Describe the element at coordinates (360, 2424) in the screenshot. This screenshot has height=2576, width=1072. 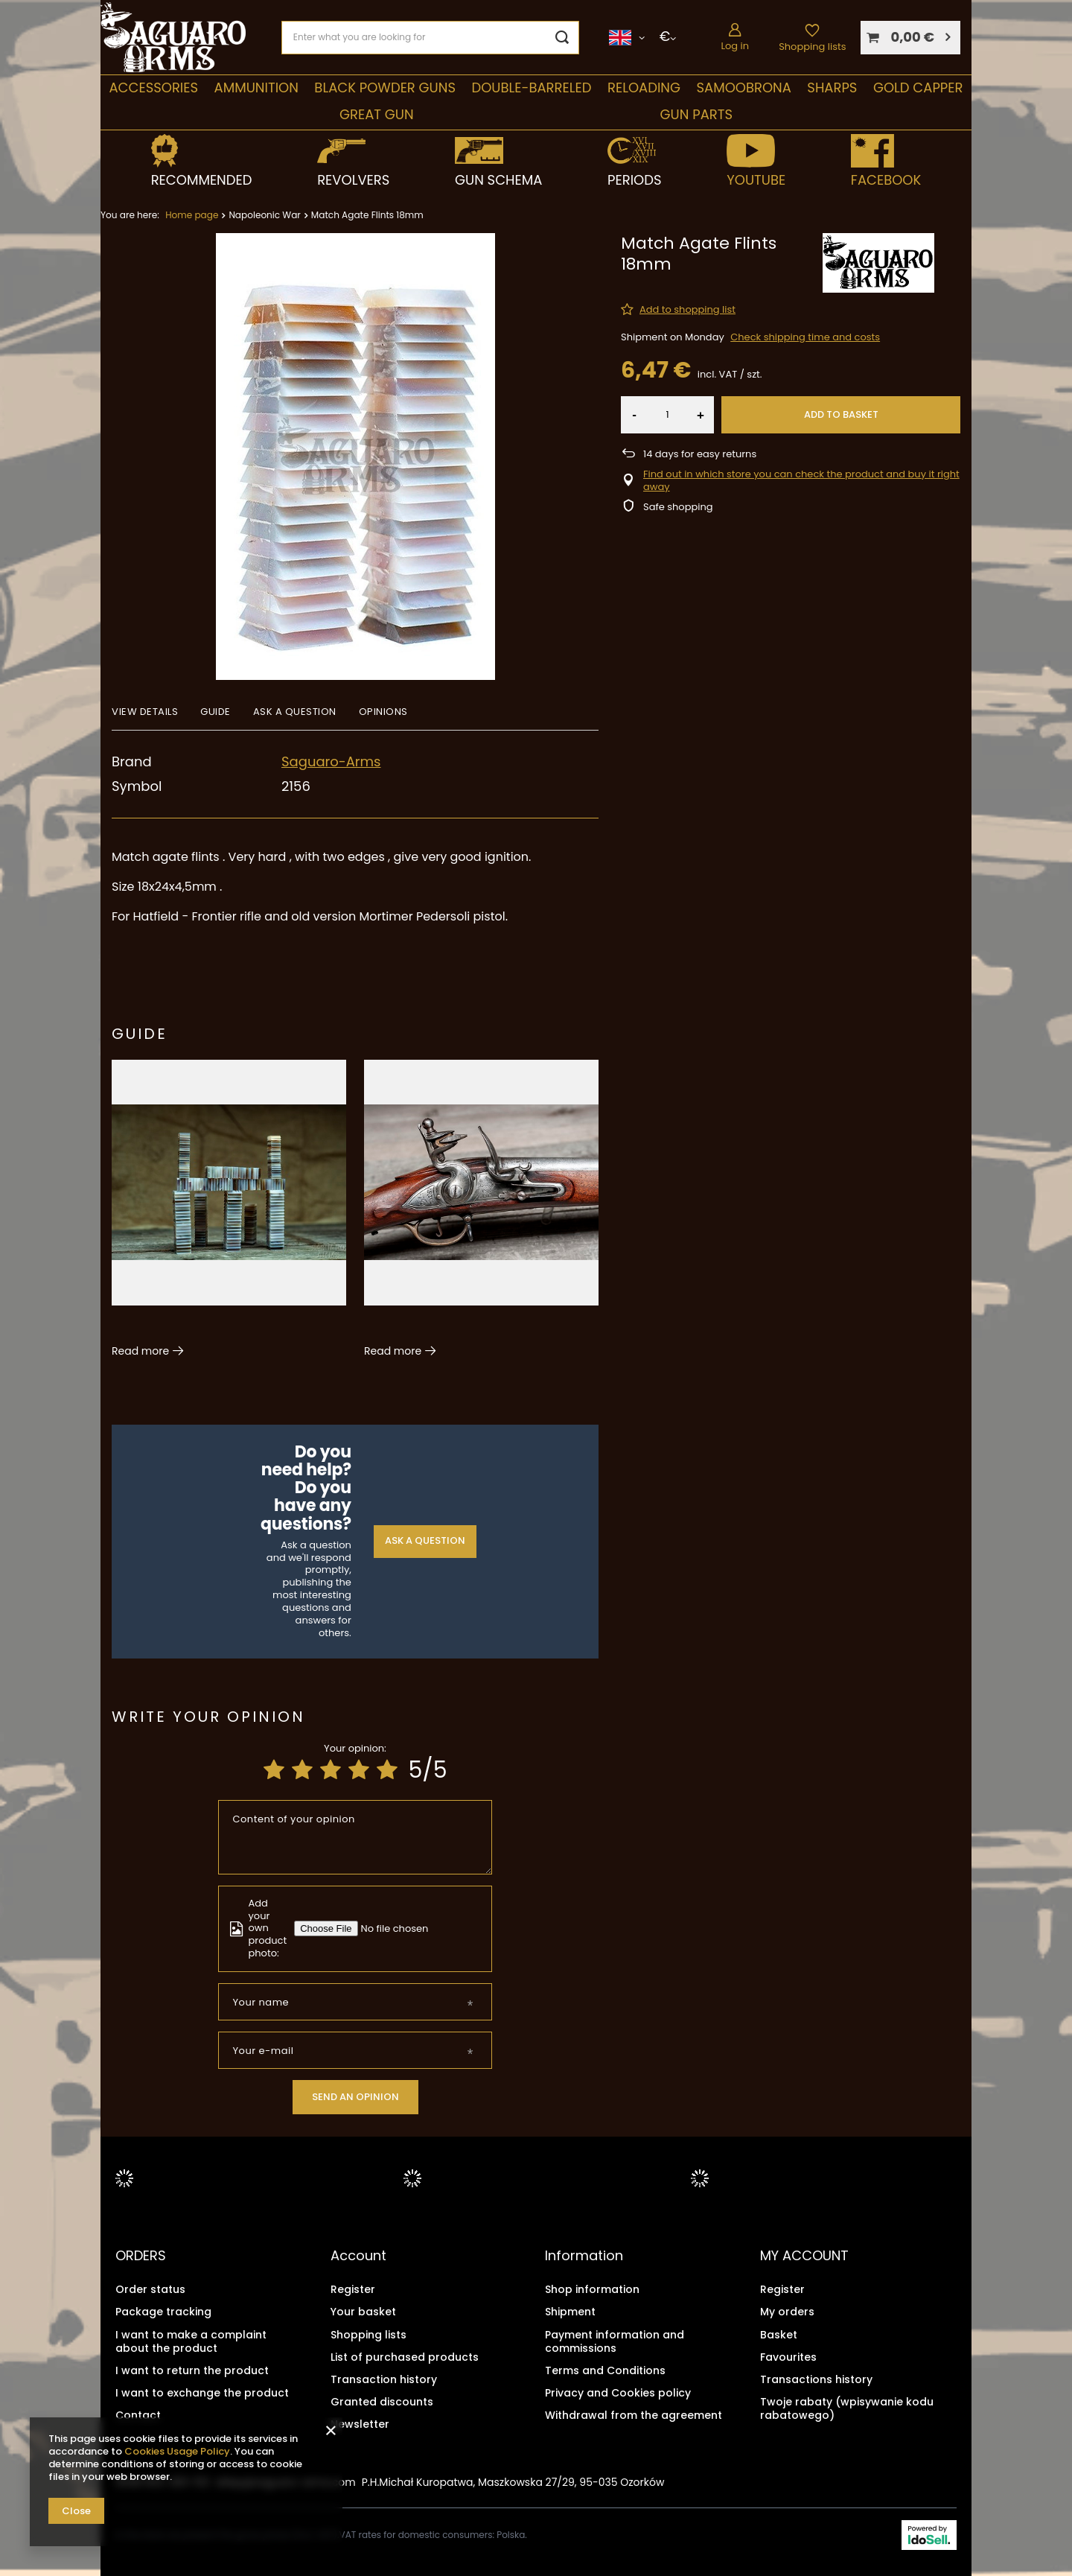
I see `Newsletter` at that location.